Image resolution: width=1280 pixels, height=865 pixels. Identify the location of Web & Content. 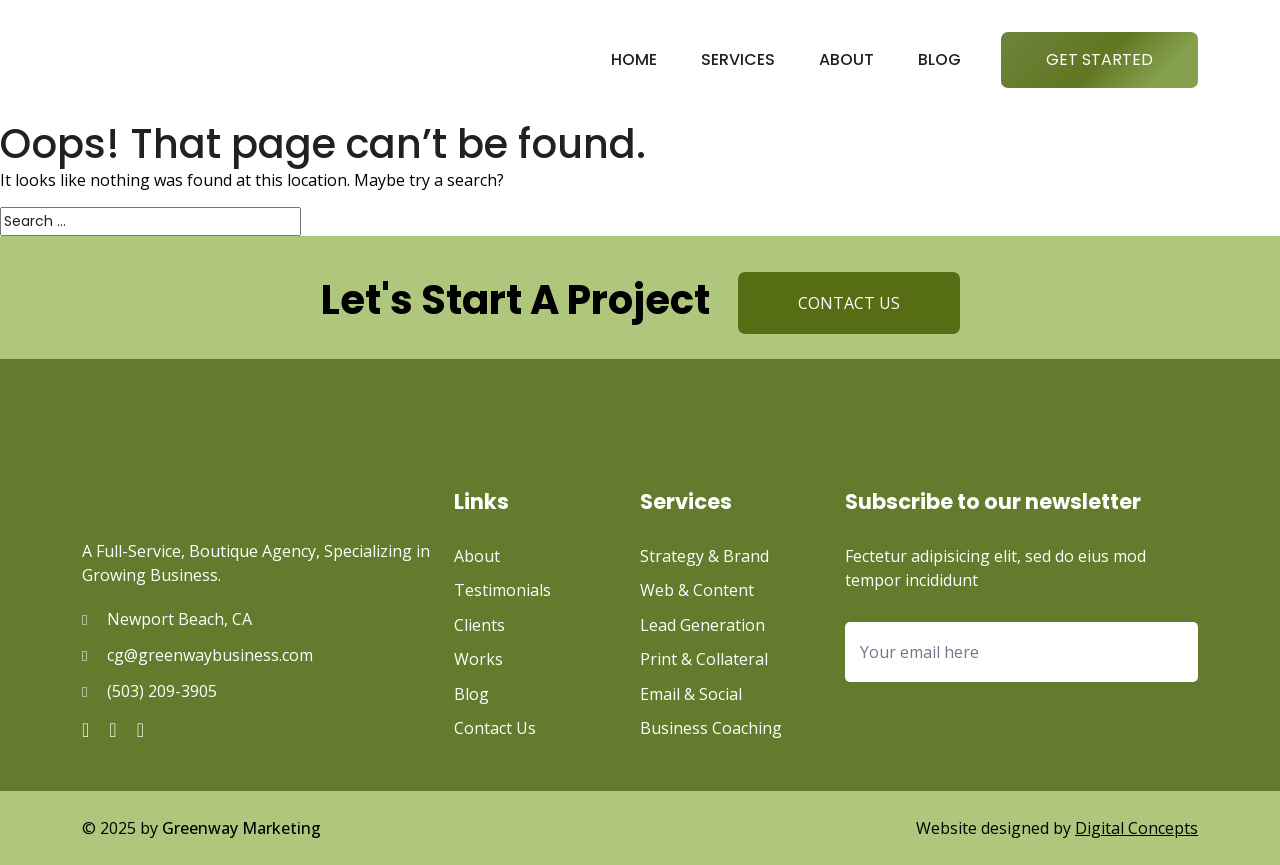
(697, 590).